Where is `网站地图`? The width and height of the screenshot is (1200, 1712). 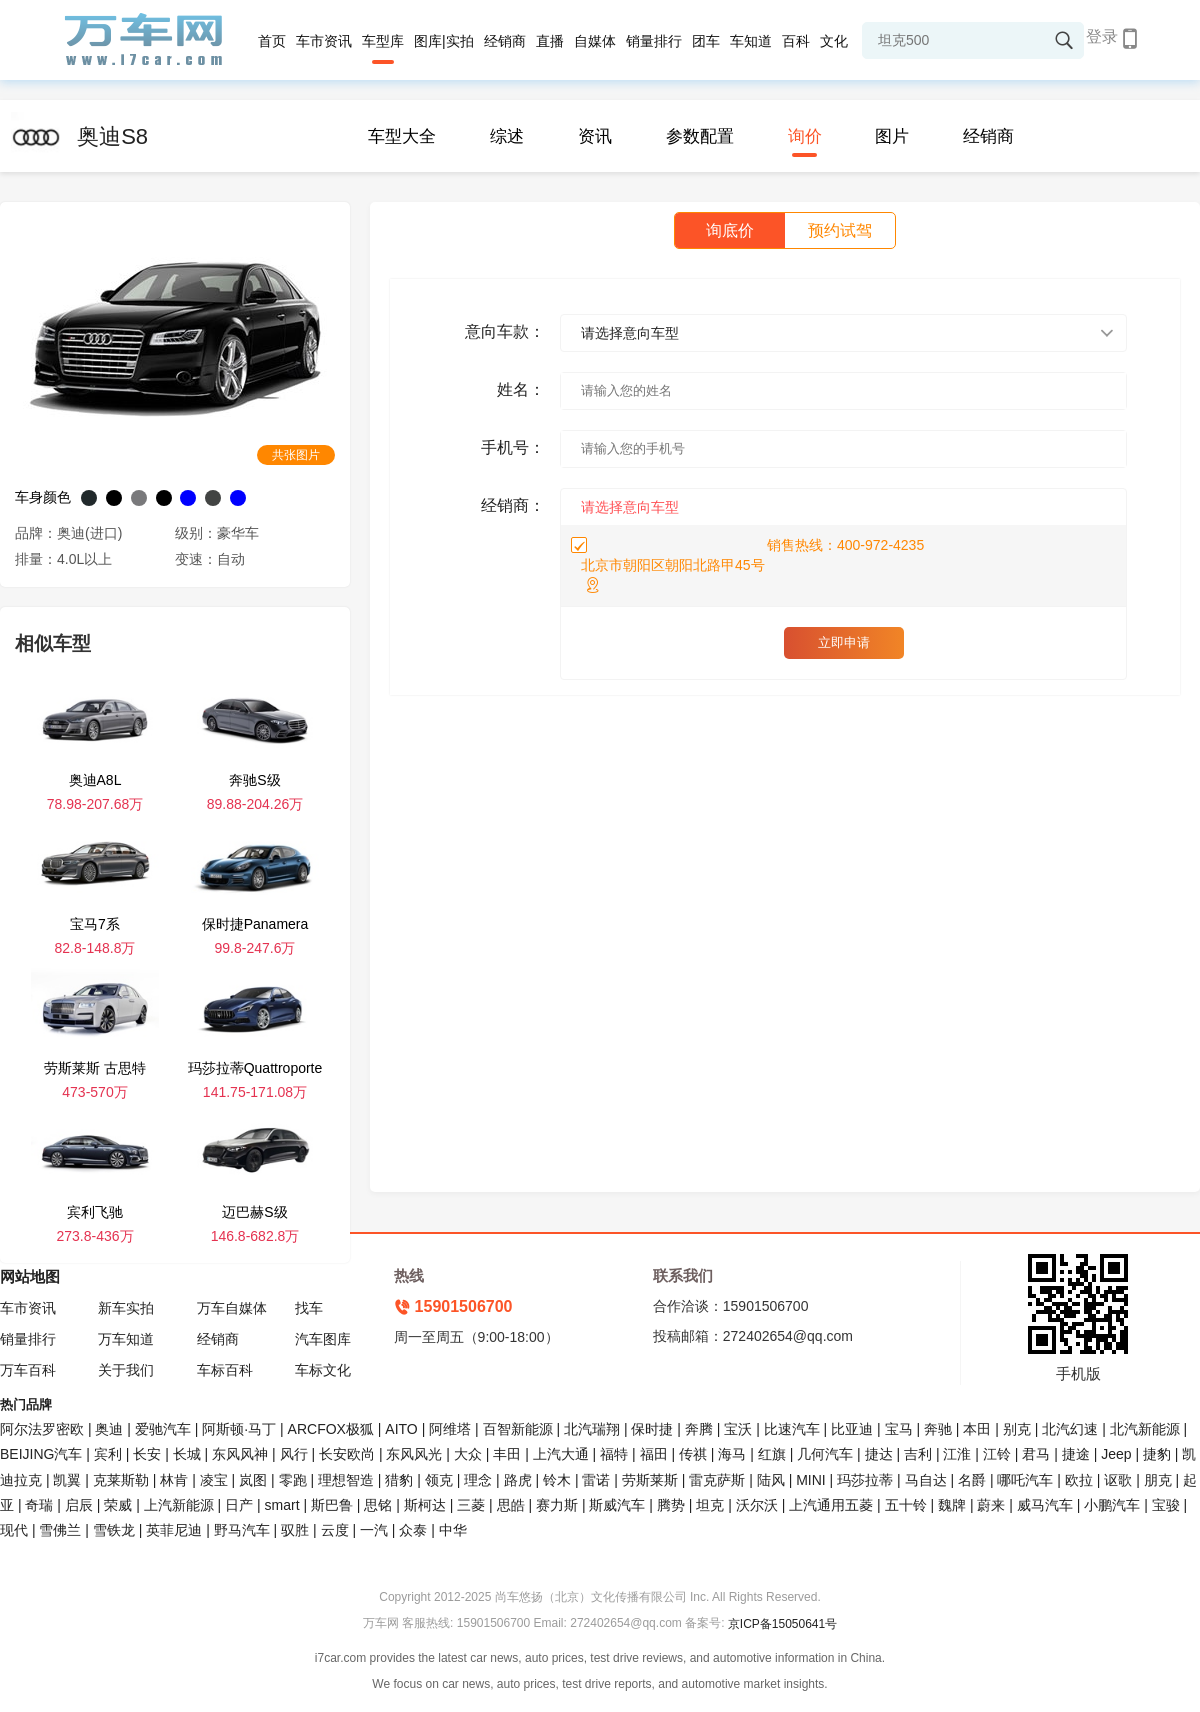
网站地图 is located at coordinates (30, 1276).